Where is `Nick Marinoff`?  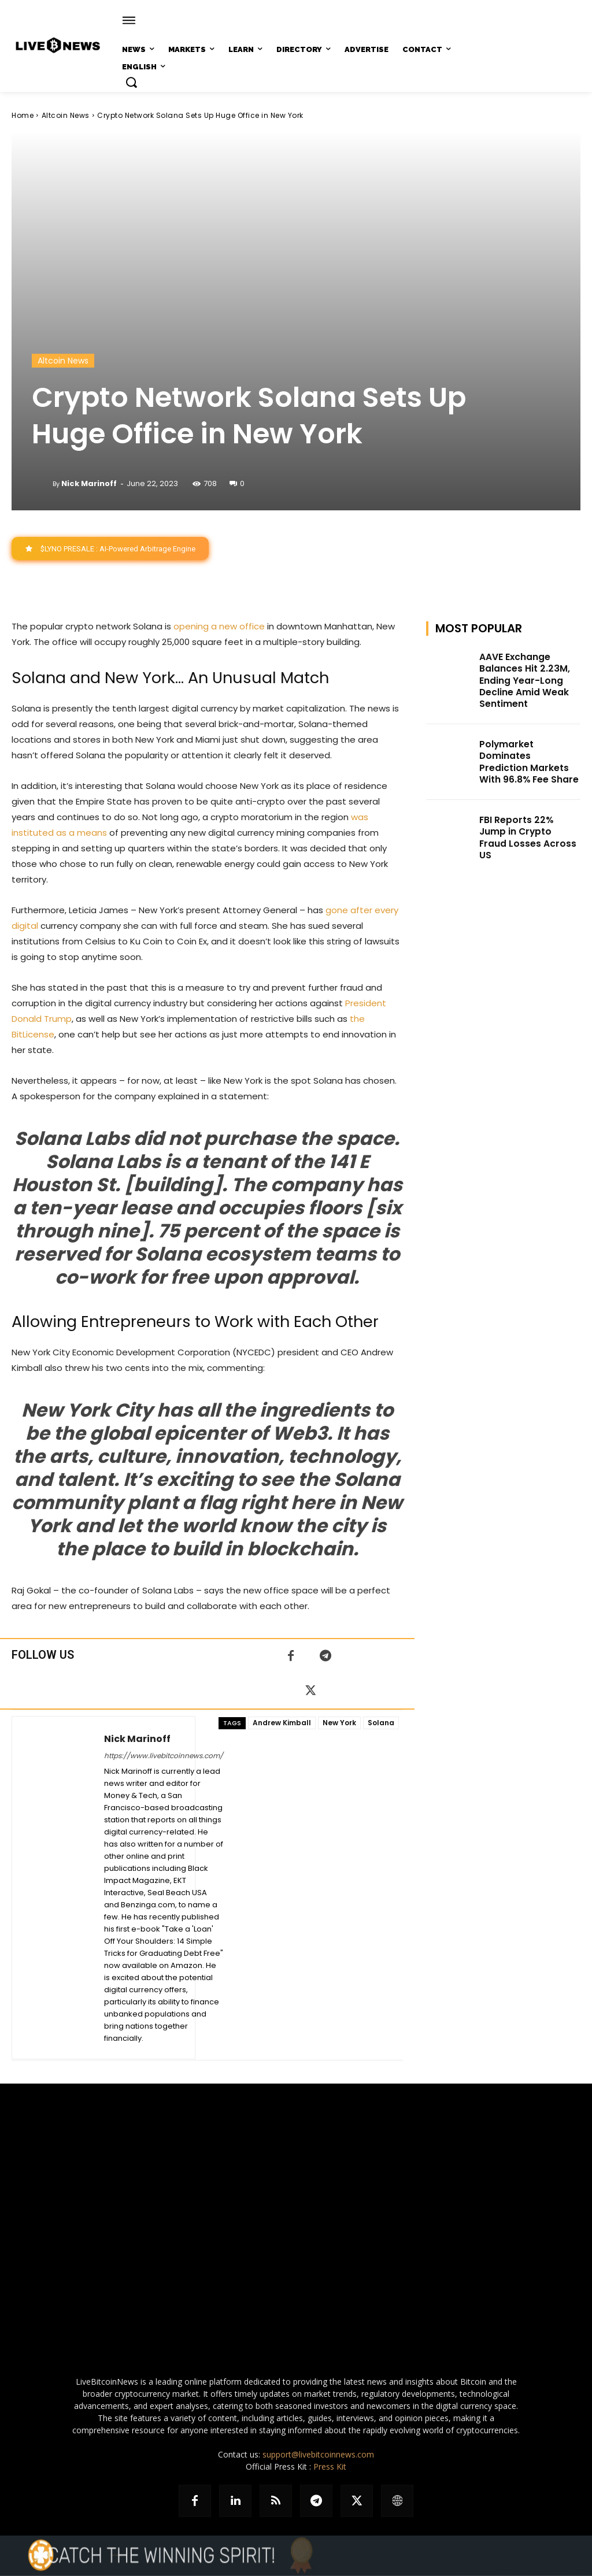
Nick Marinoff is located at coordinates (89, 483).